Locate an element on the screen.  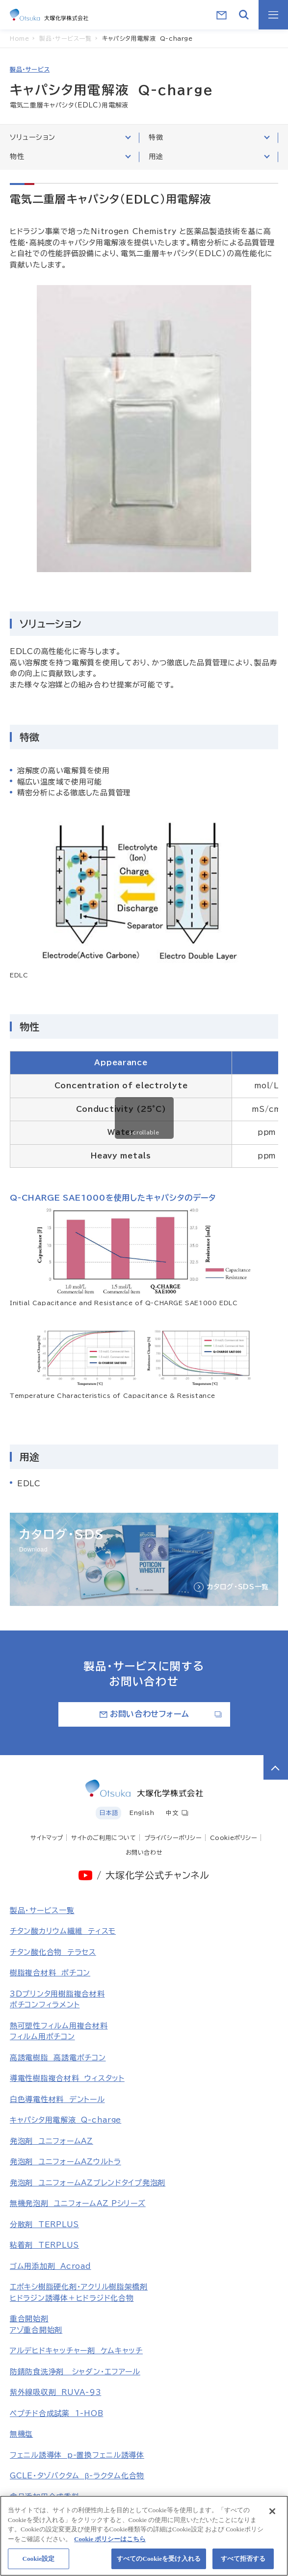
無機塩 is located at coordinates (21, 2434).